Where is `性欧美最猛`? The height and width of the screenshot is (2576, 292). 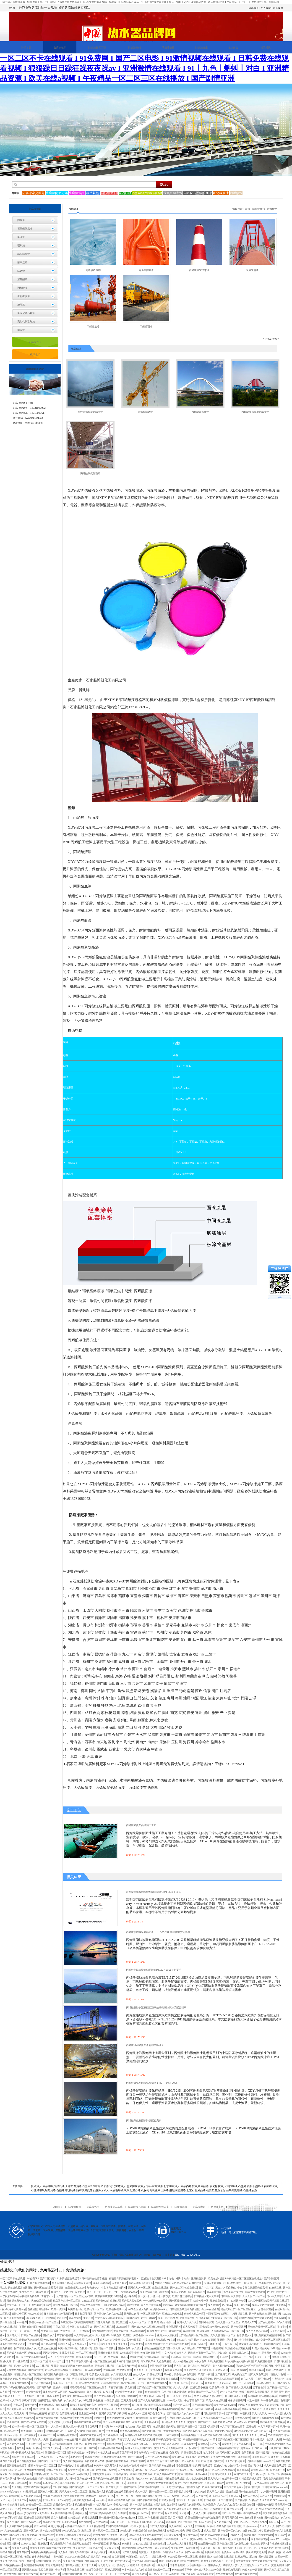
性欧美最猛 is located at coordinates (191, 2287).